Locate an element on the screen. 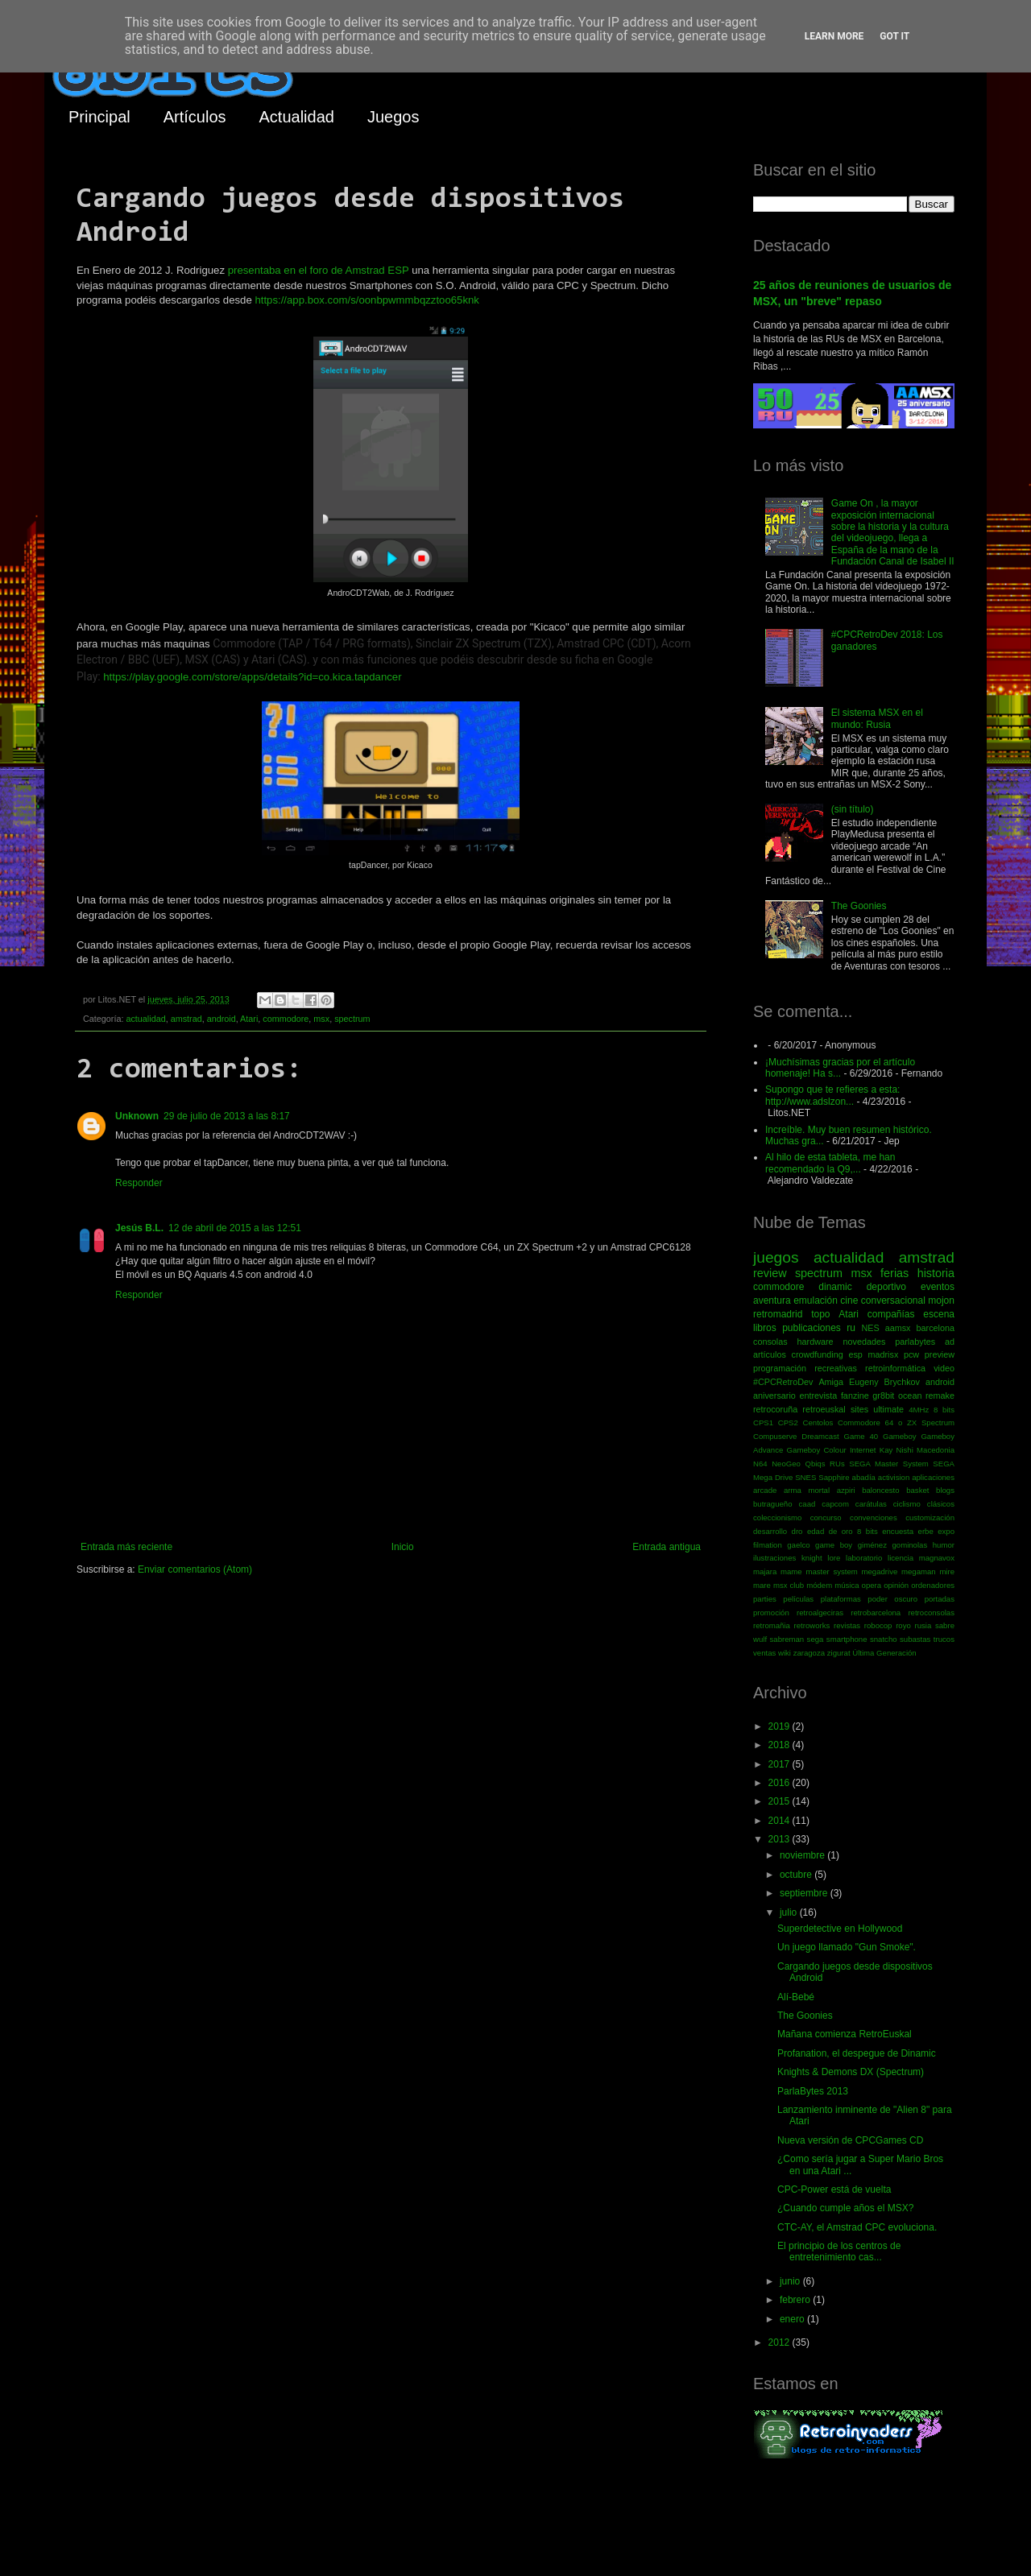  ad is located at coordinates (949, 1341).